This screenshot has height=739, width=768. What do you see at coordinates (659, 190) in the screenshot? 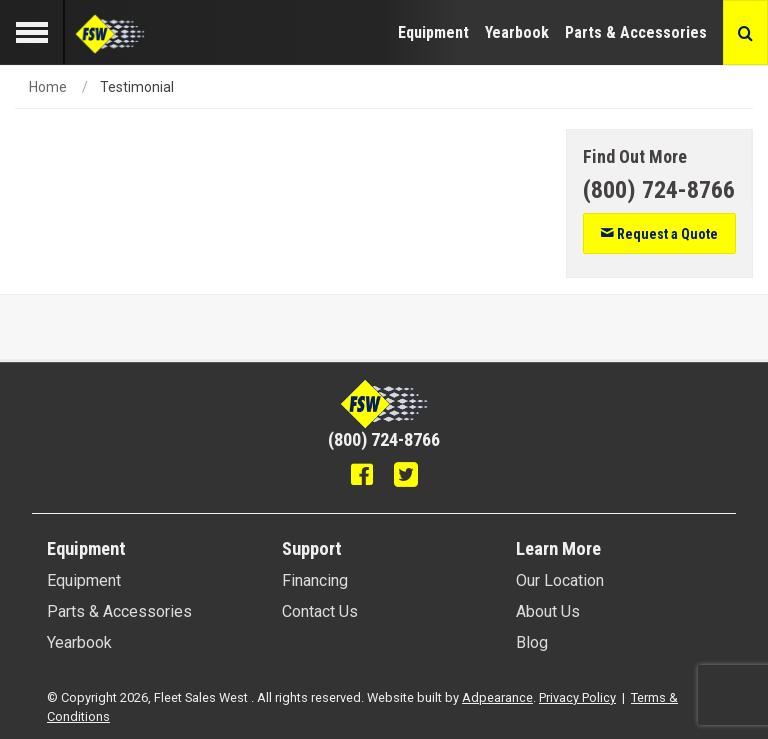
I see `[Phone number]` at bounding box center [659, 190].